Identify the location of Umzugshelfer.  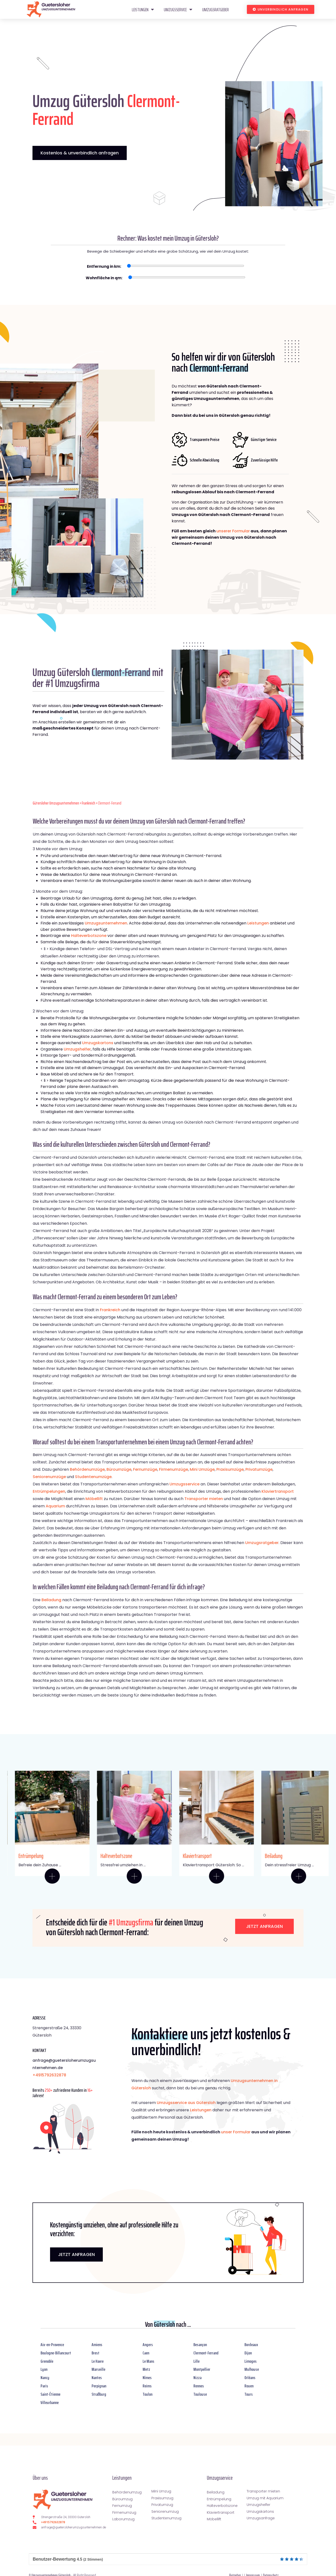
(77, 1049).